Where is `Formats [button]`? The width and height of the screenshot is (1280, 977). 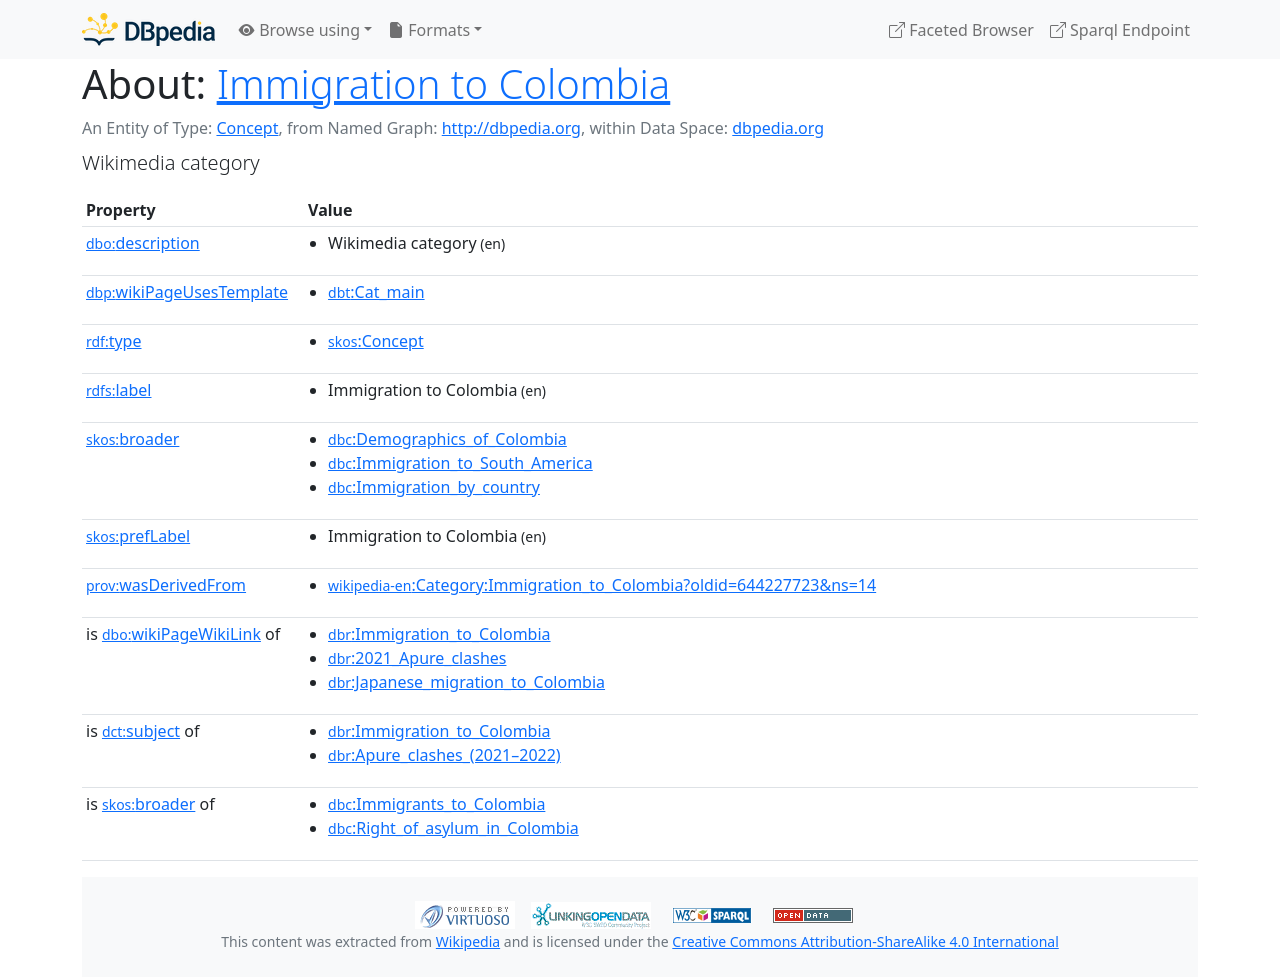 Formats [button] is located at coordinates (429, 30).